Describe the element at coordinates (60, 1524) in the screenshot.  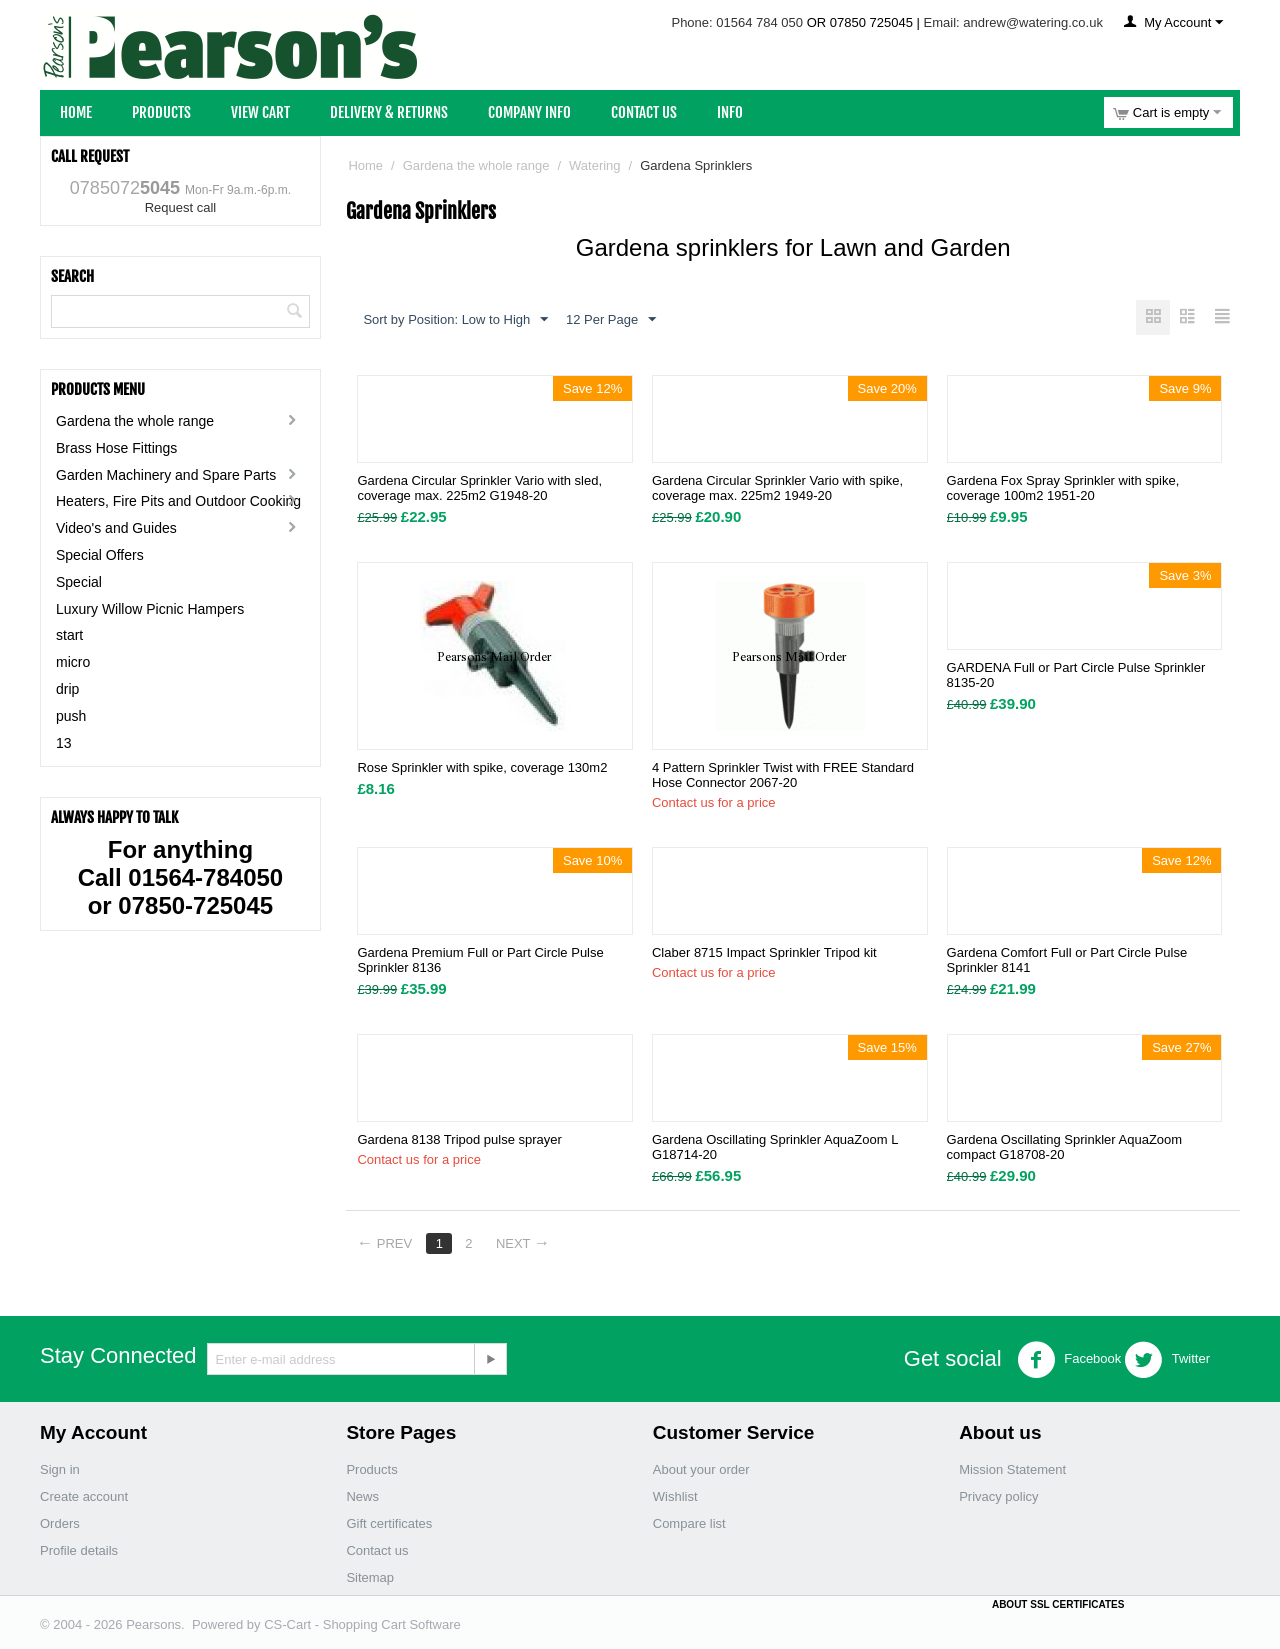
I see `Orders` at that location.